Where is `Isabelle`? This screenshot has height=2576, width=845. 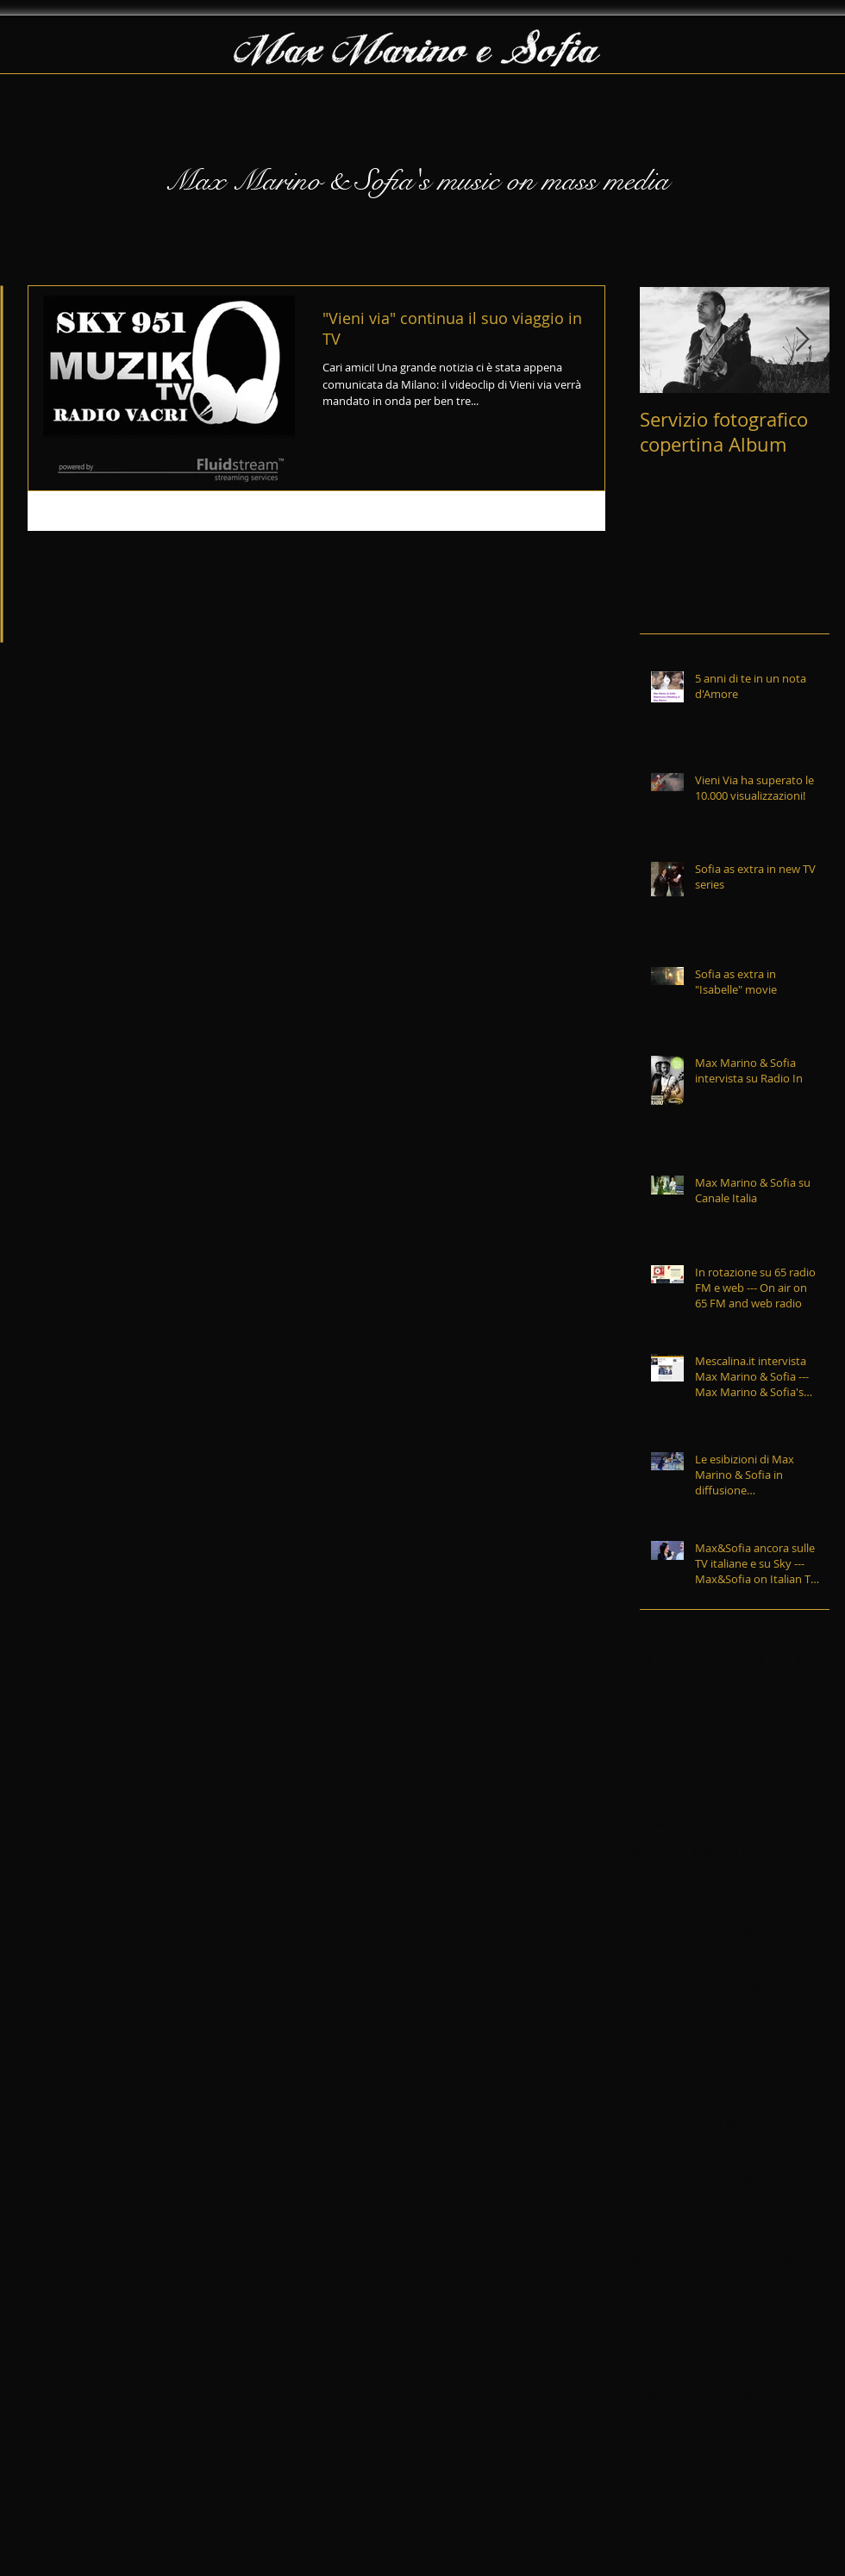 Isabelle is located at coordinates (771, 1769).